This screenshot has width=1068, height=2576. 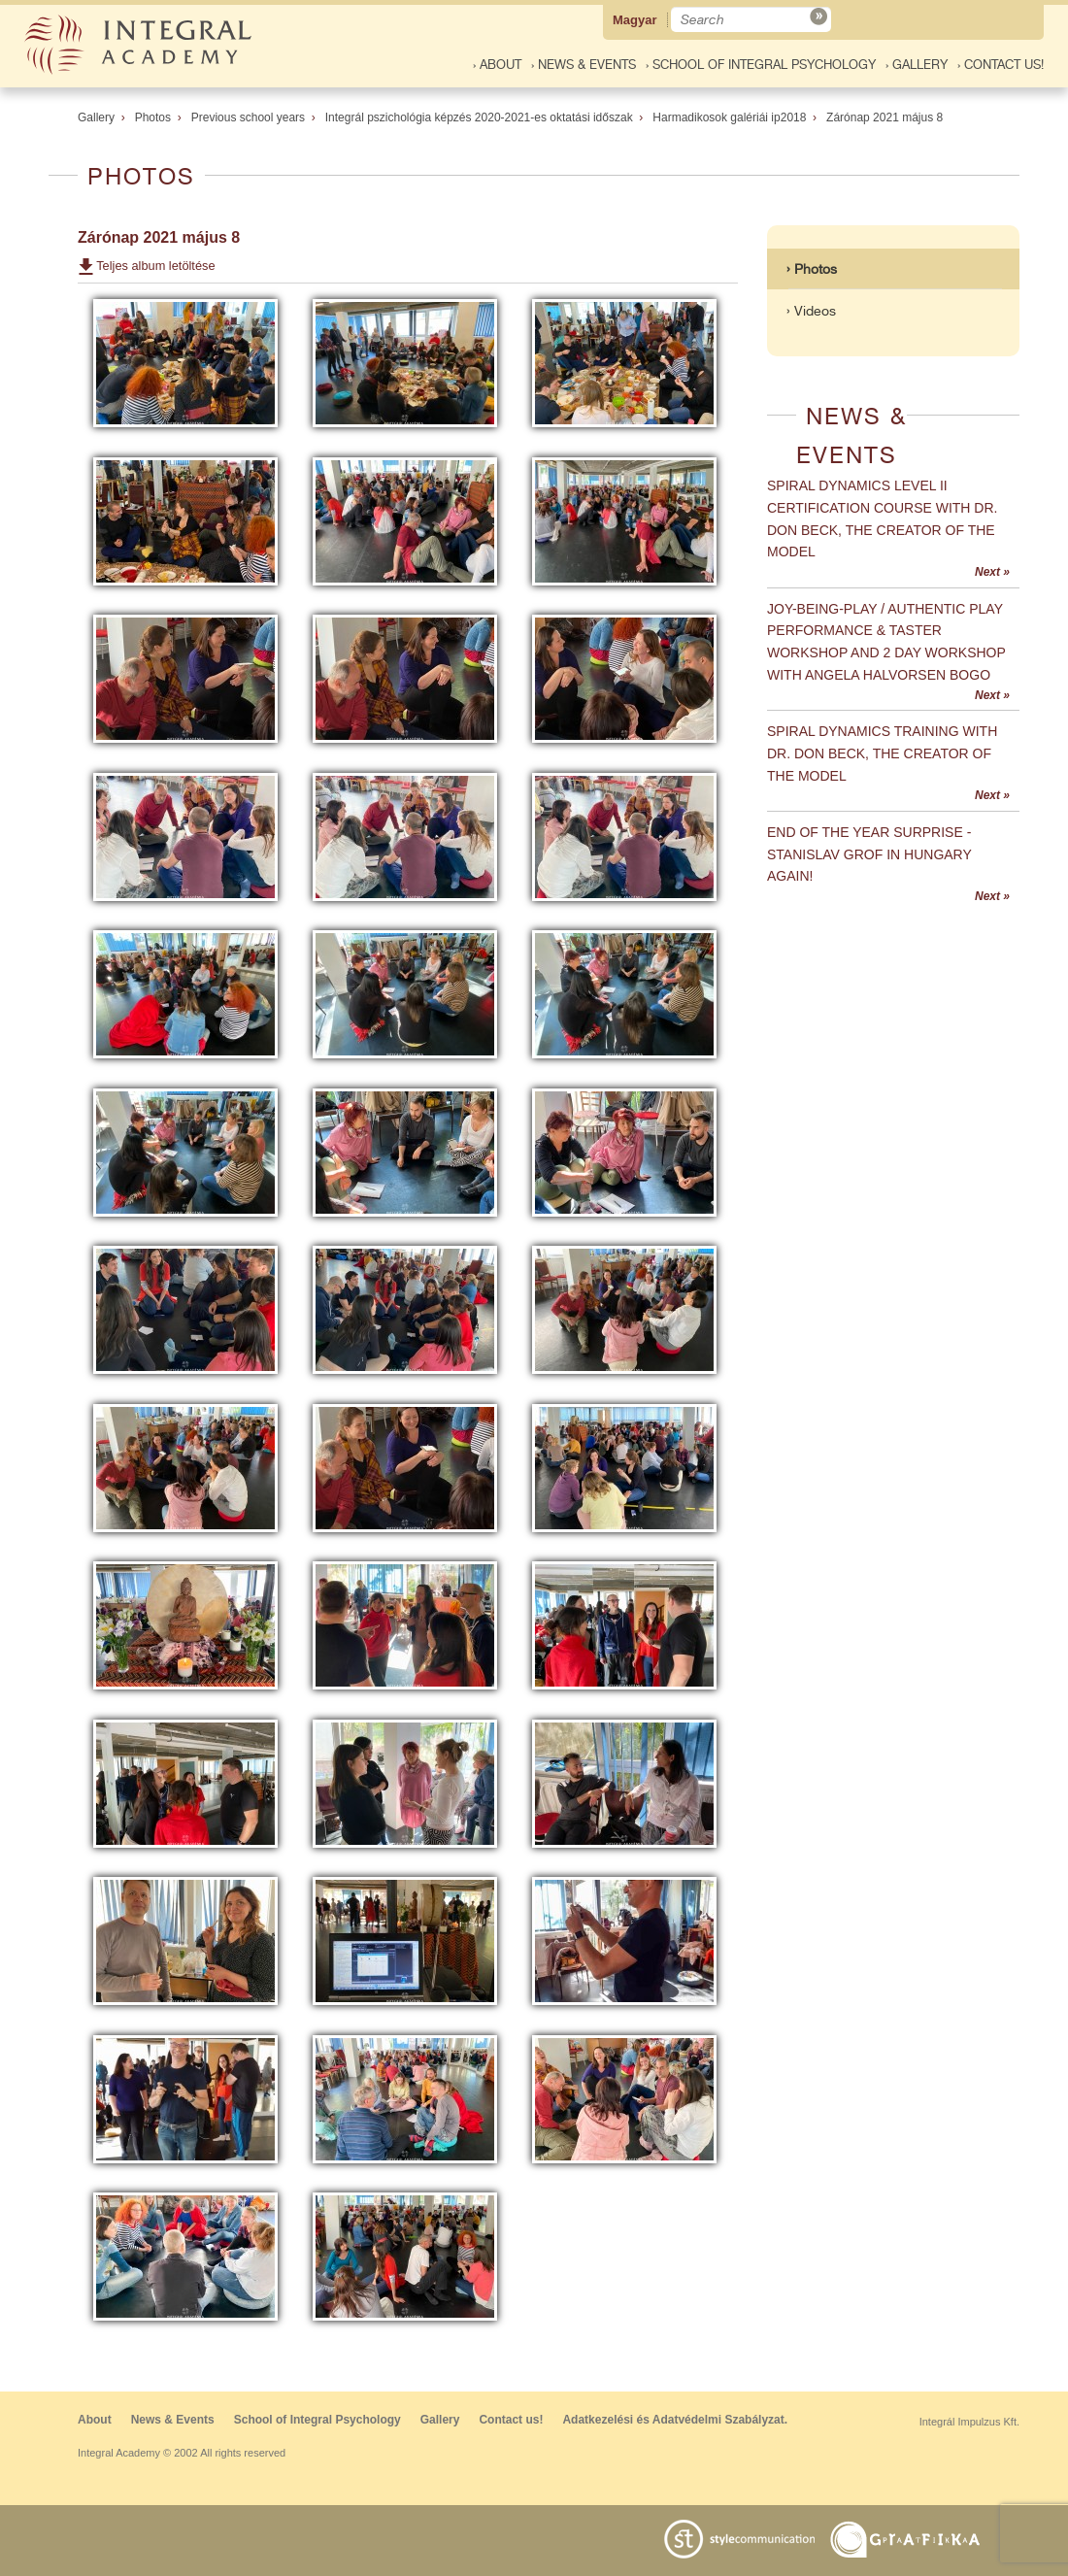 I want to click on › Photos, so click(x=811, y=269).